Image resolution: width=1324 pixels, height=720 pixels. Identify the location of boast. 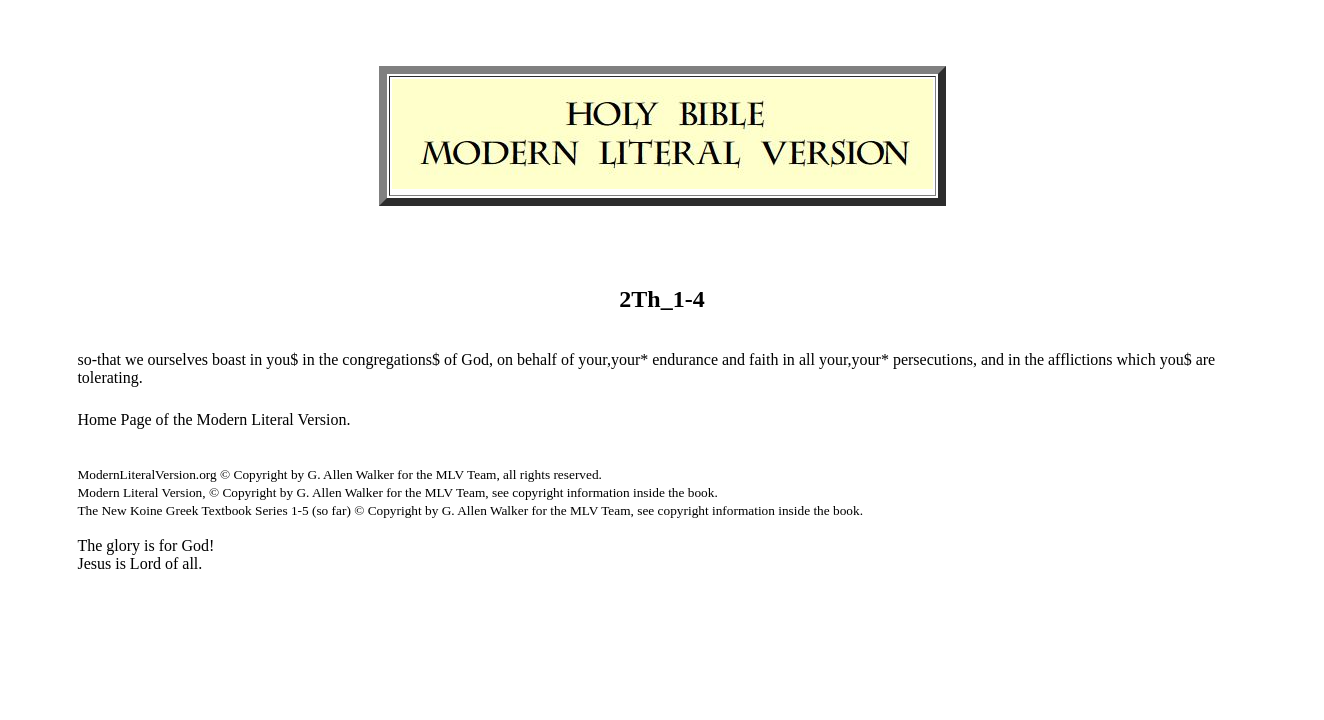
(229, 359).